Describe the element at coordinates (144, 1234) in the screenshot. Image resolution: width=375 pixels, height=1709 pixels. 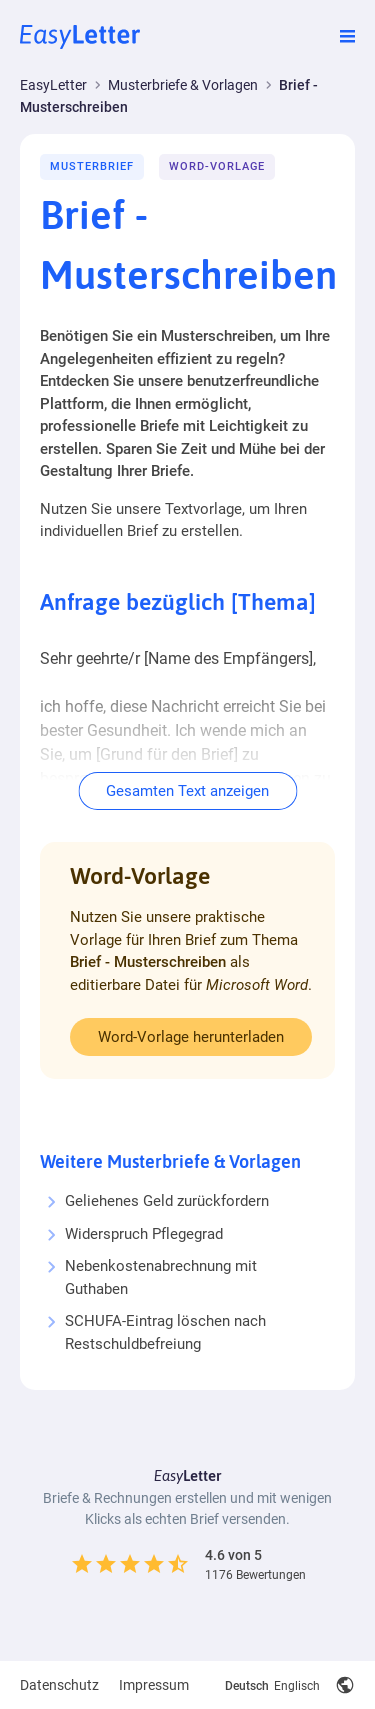
I see `Widerspruch Pflegegrad` at that location.